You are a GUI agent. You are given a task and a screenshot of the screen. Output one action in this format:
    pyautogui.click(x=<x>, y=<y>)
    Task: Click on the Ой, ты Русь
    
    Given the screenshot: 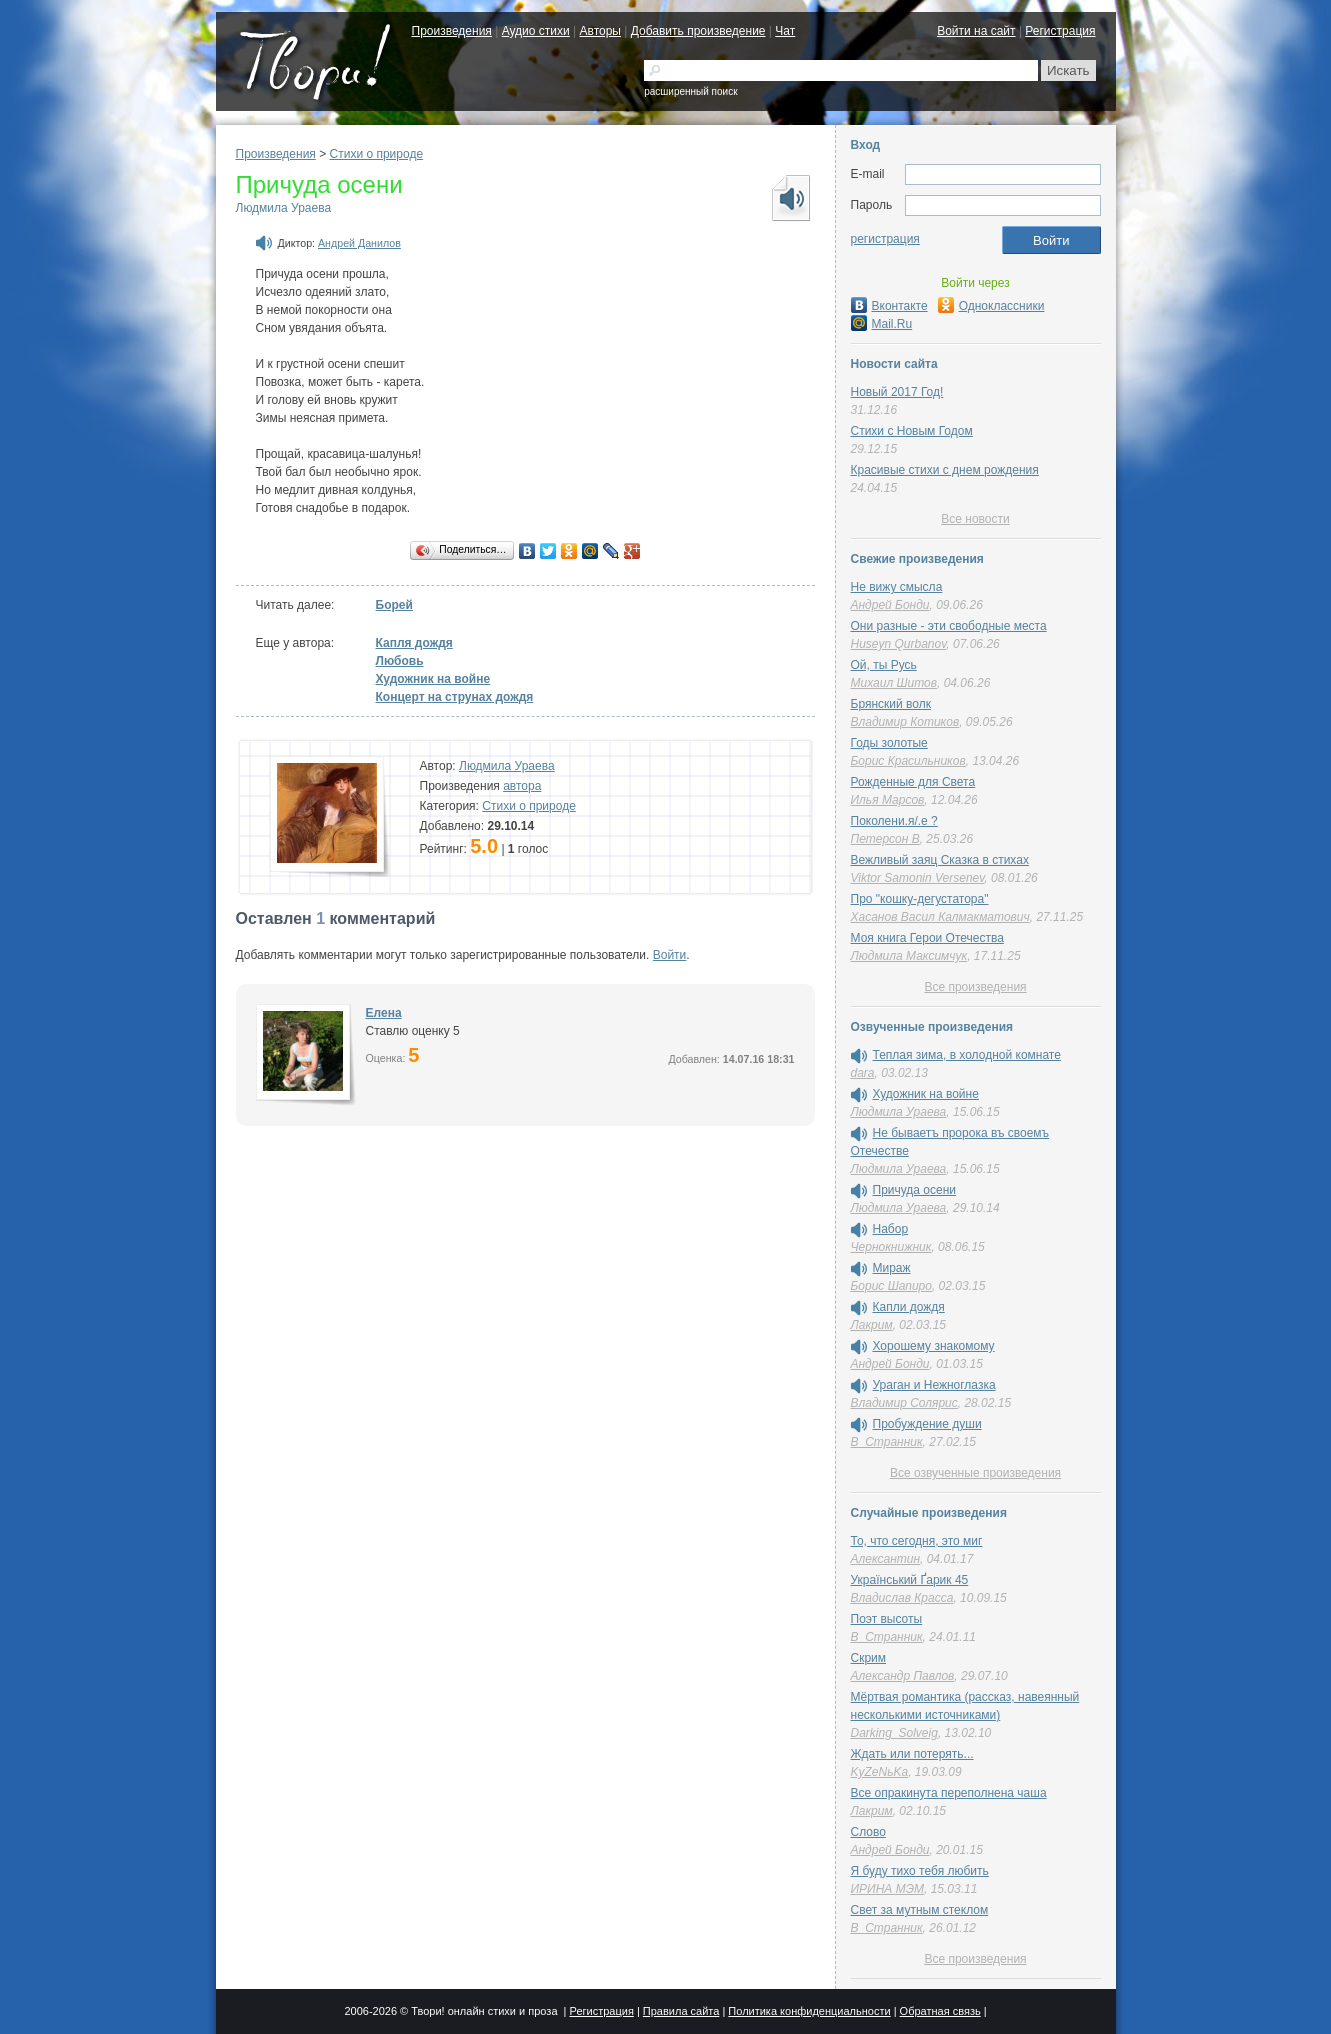 What is the action you would take?
    pyautogui.click(x=884, y=665)
    